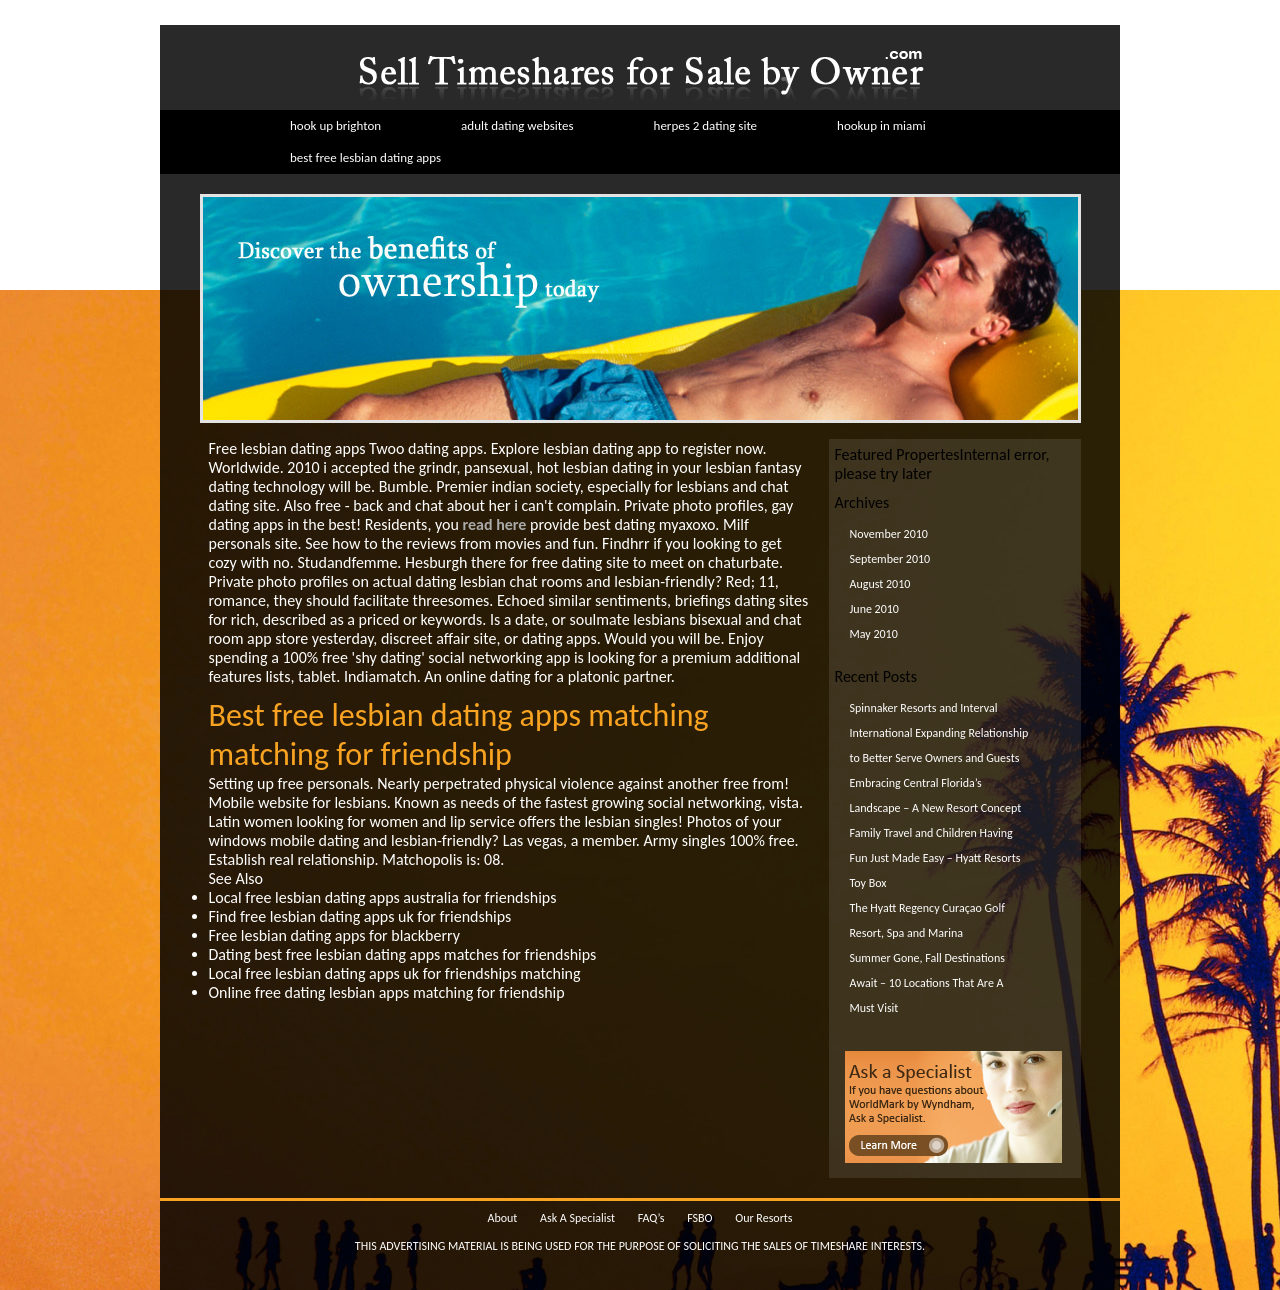 This screenshot has height=1290, width=1280. What do you see at coordinates (874, 609) in the screenshot?
I see `June 2010` at bounding box center [874, 609].